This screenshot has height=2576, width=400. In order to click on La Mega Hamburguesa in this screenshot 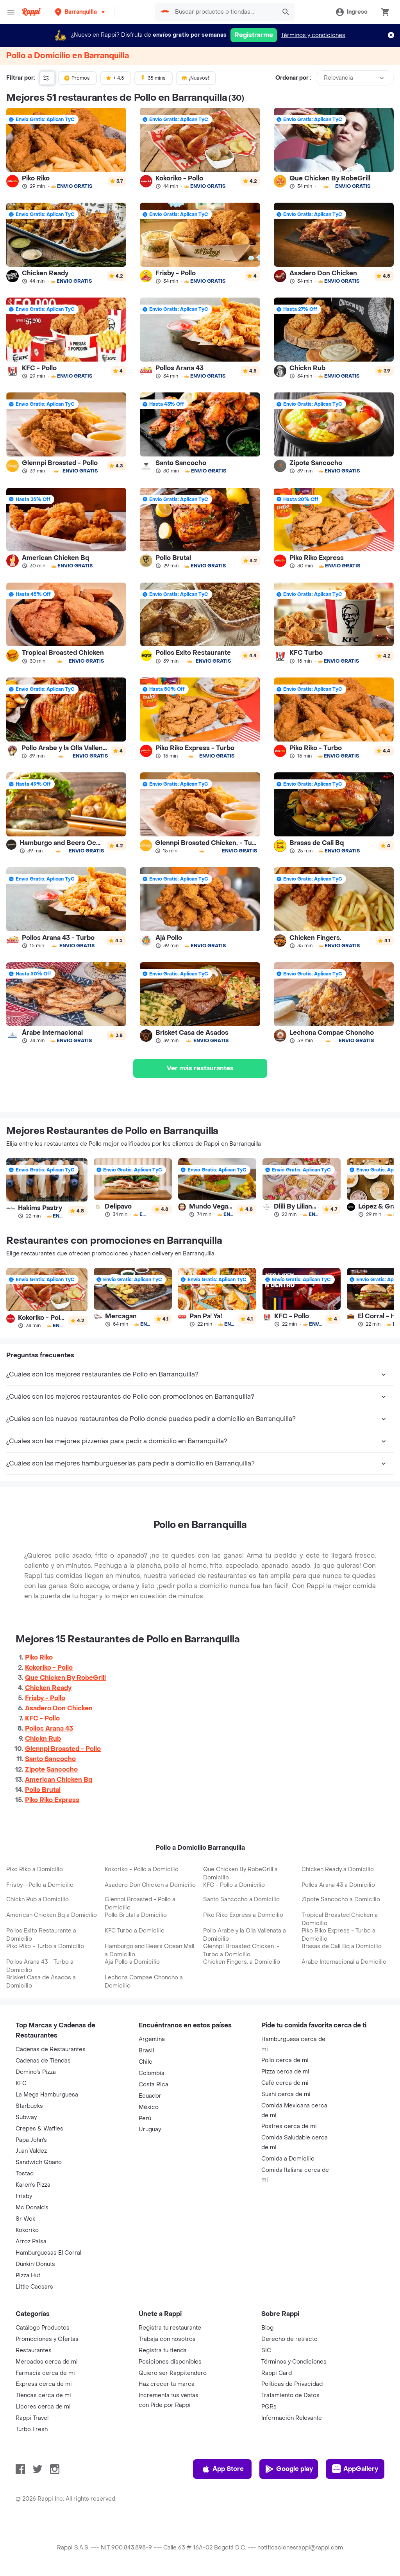, I will do `click(47, 2094)`.